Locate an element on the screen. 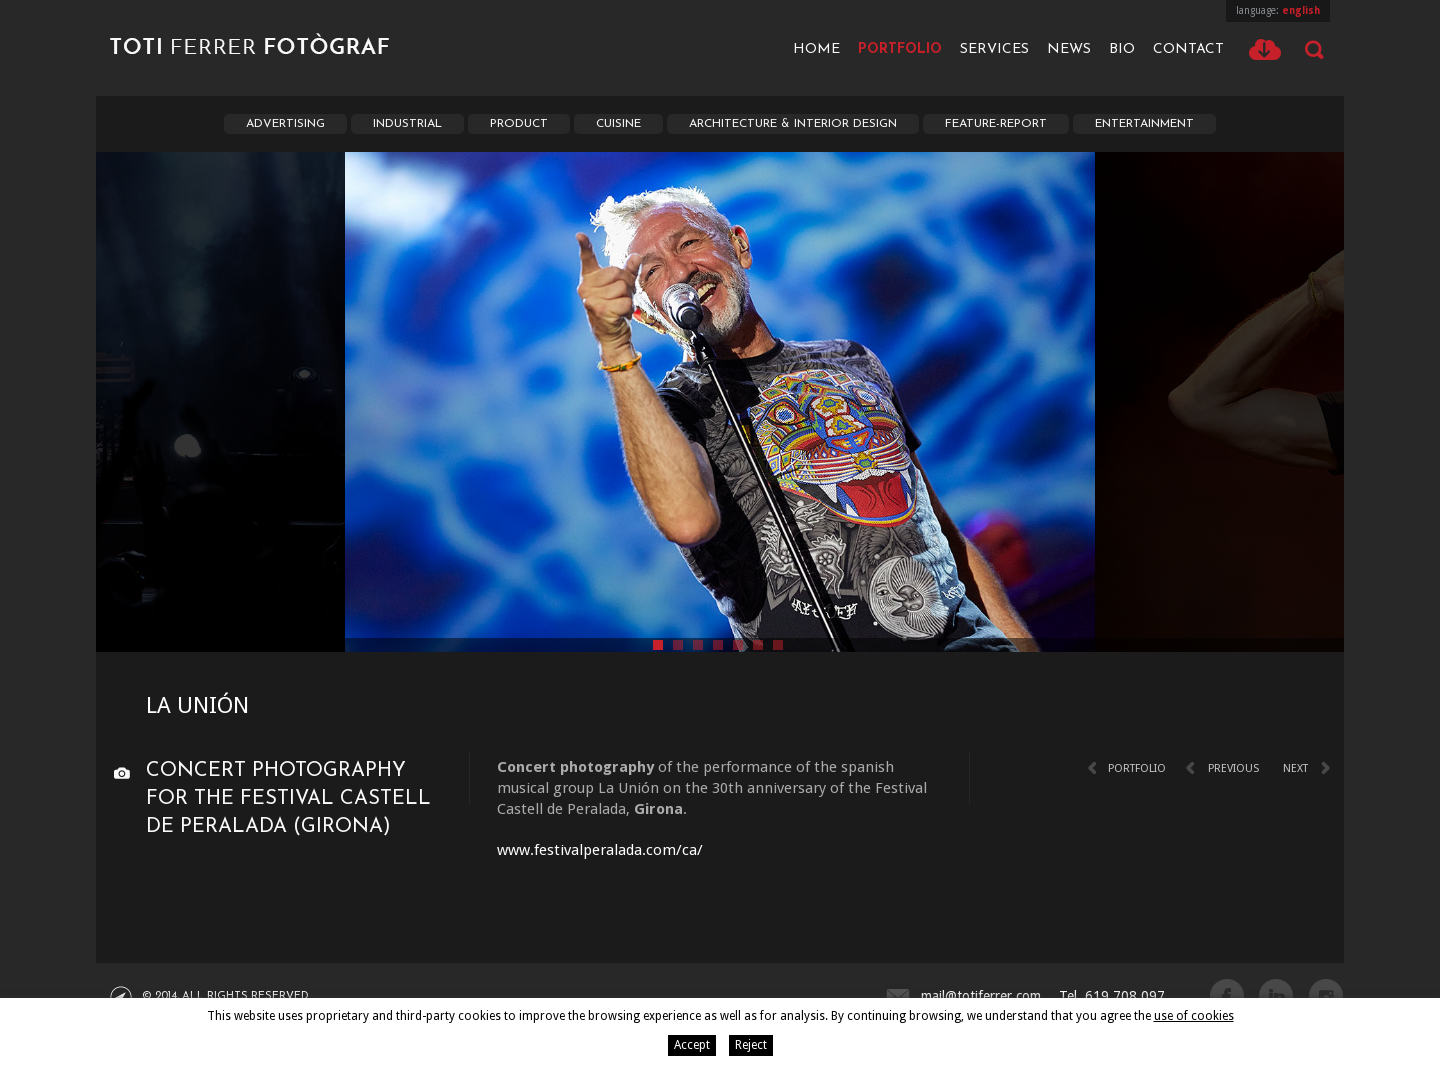 This screenshot has height=1066, width=1440. Cuisine is located at coordinates (618, 124).